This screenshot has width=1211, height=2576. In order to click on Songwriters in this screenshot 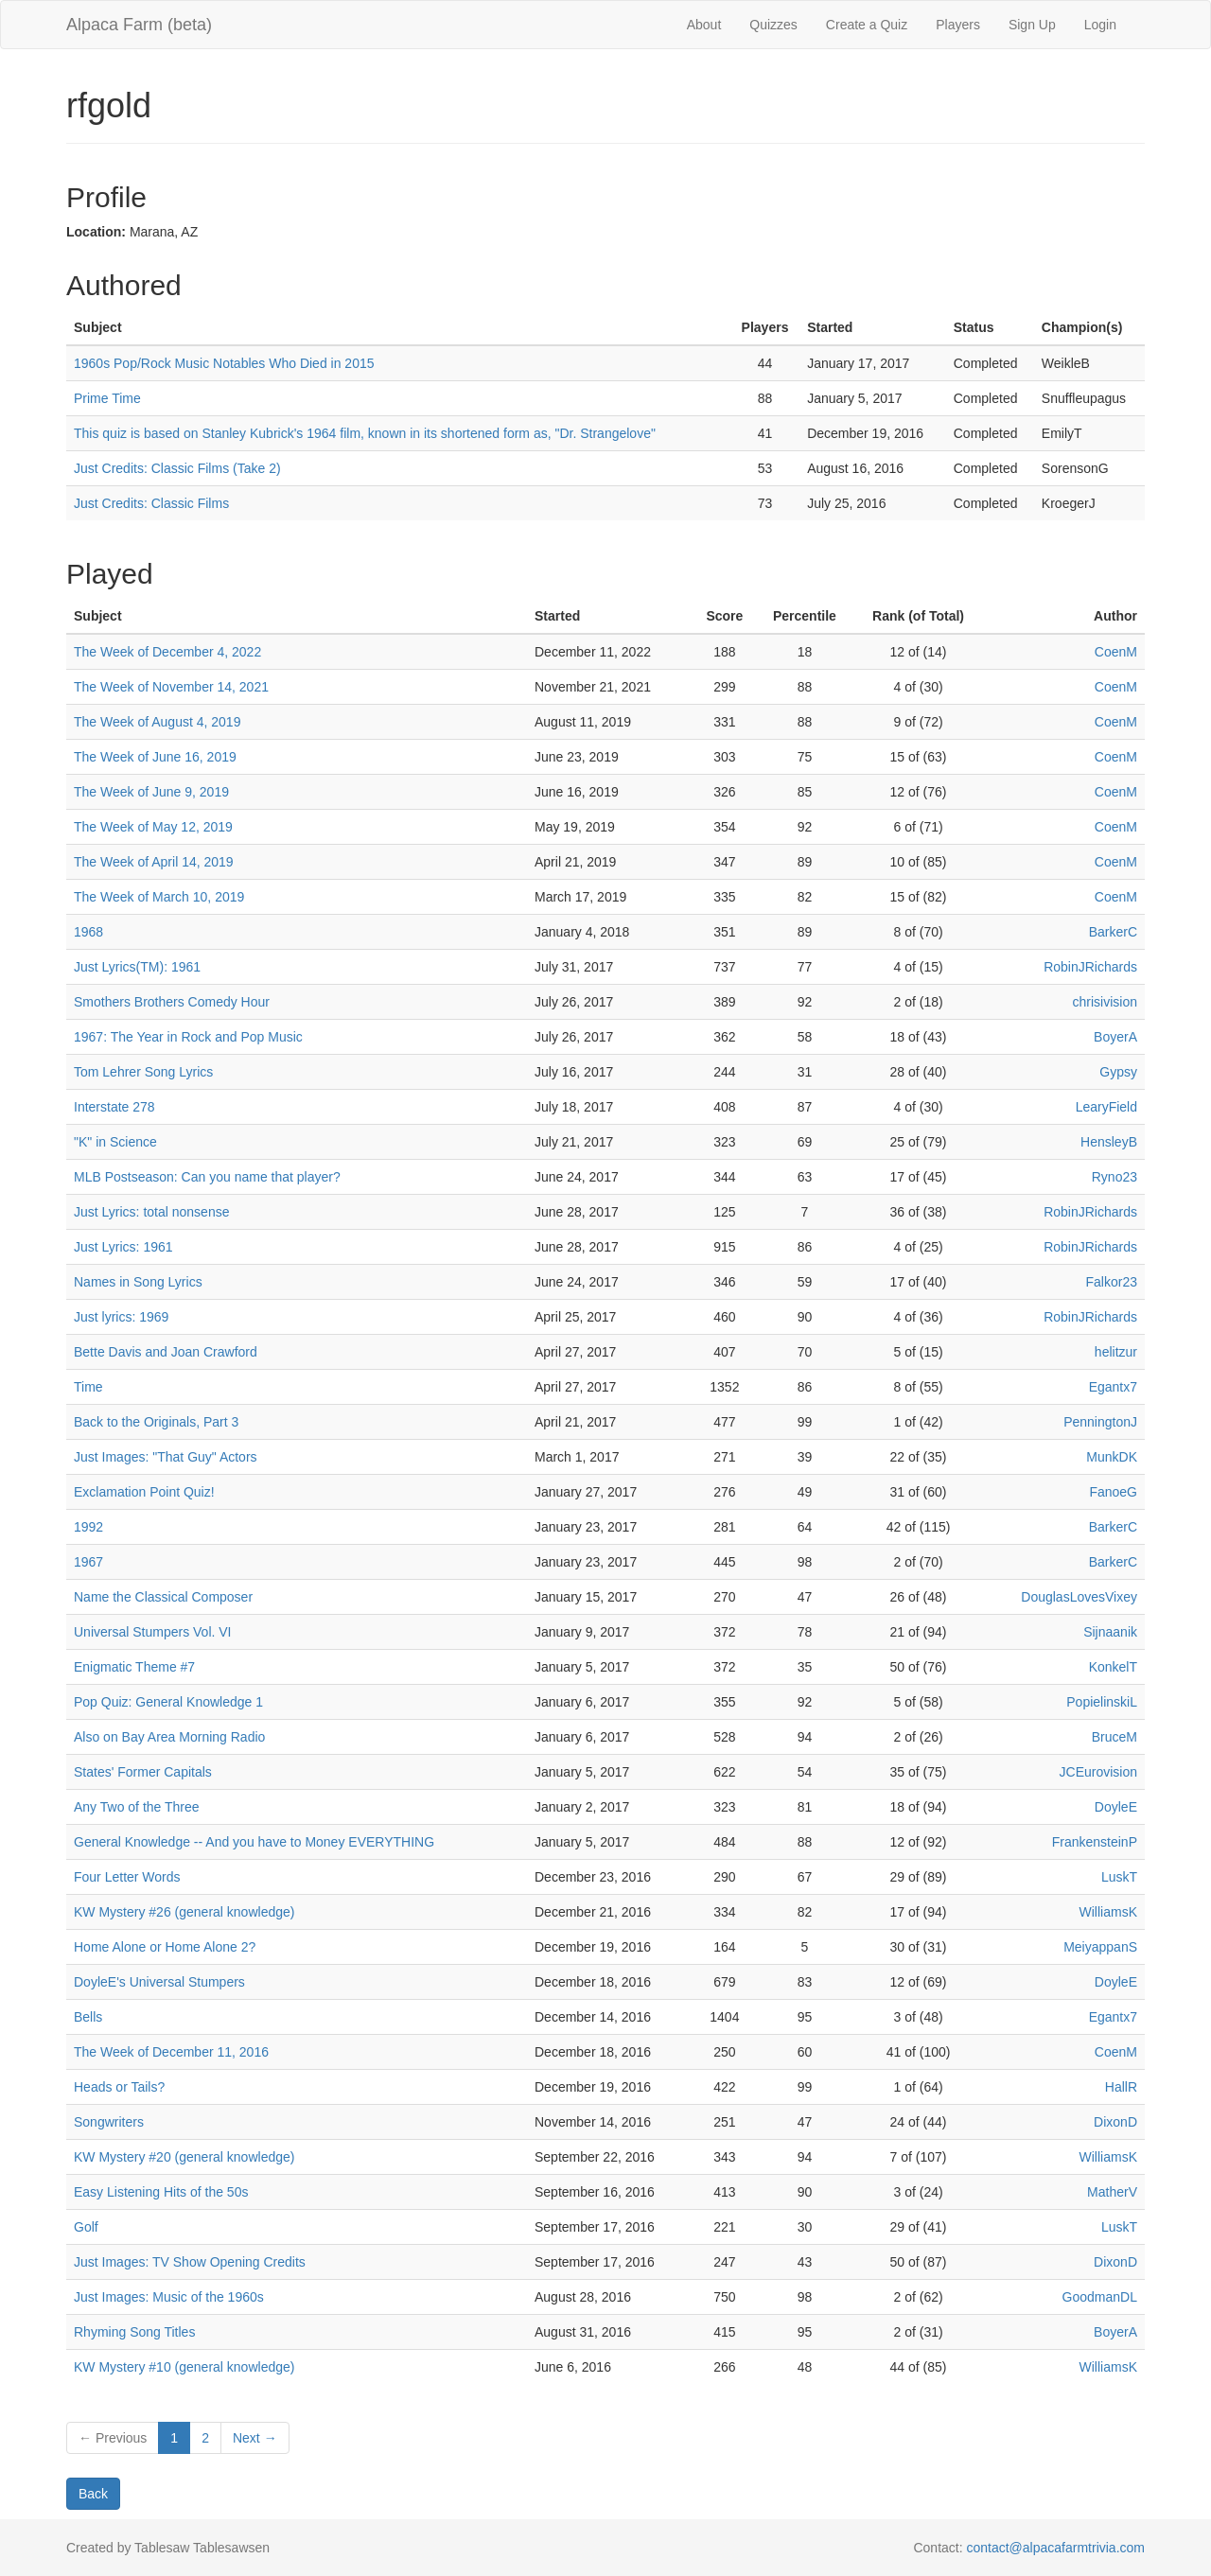, I will do `click(109, 2121)`.